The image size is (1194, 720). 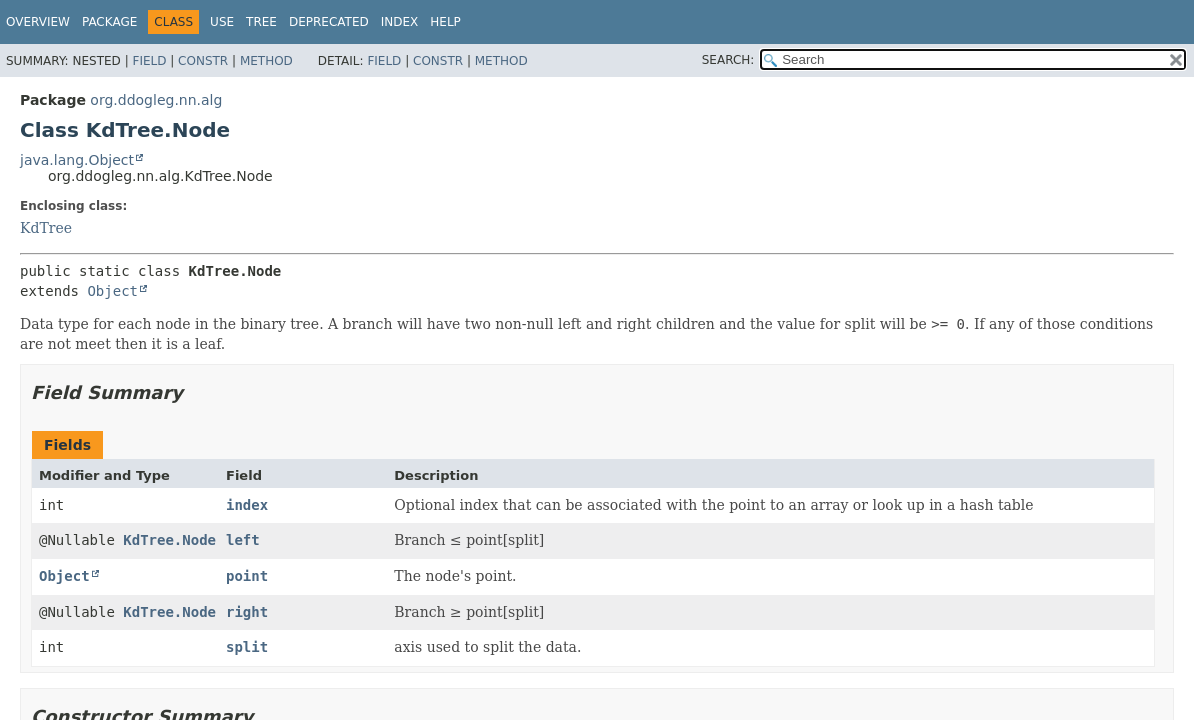 I want to click on org.ddogleg.nn.alg, so click(x=156, y=100).